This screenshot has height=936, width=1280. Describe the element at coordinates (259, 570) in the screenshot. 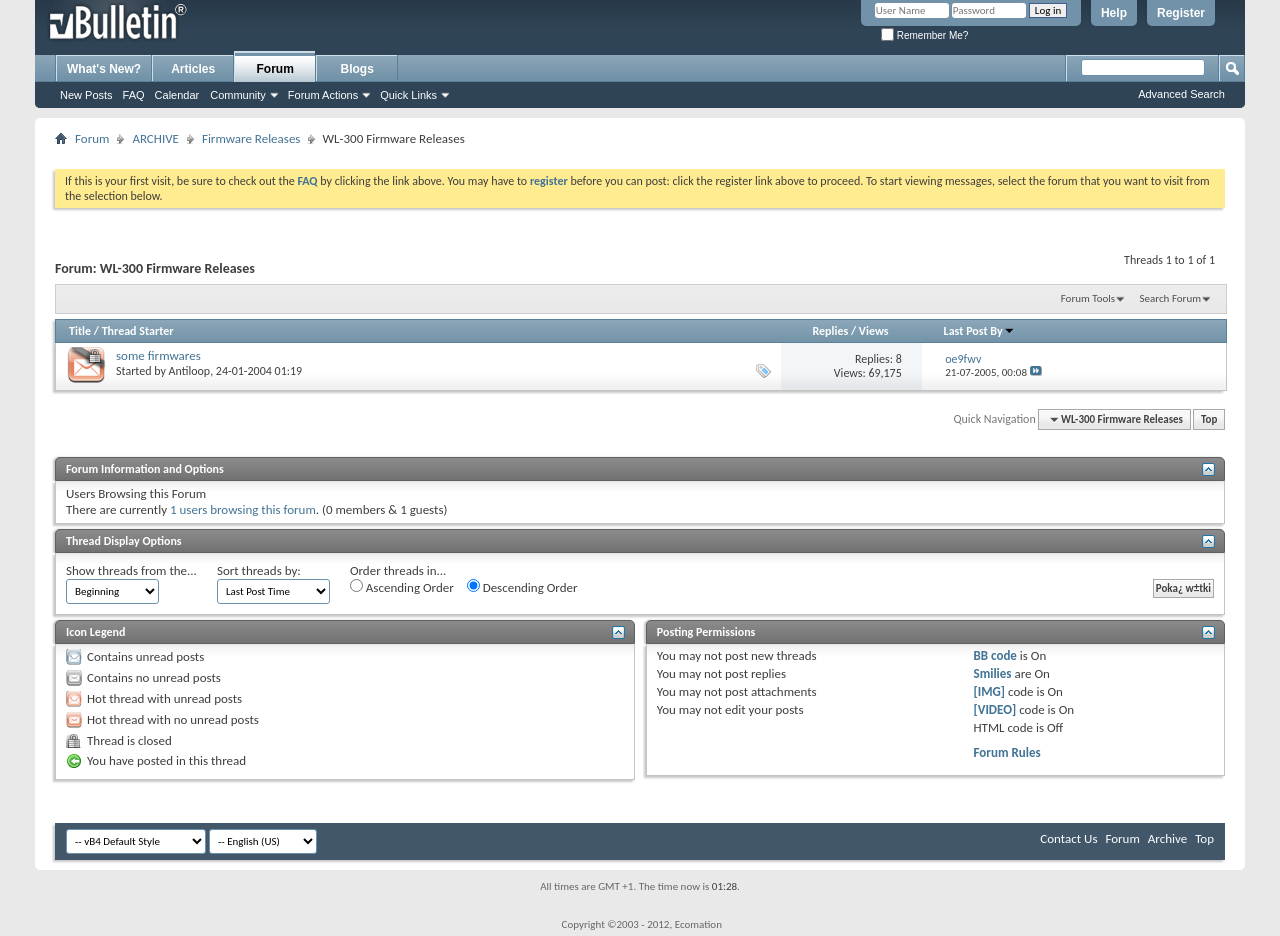

I see `Sort threads by:` at that location.